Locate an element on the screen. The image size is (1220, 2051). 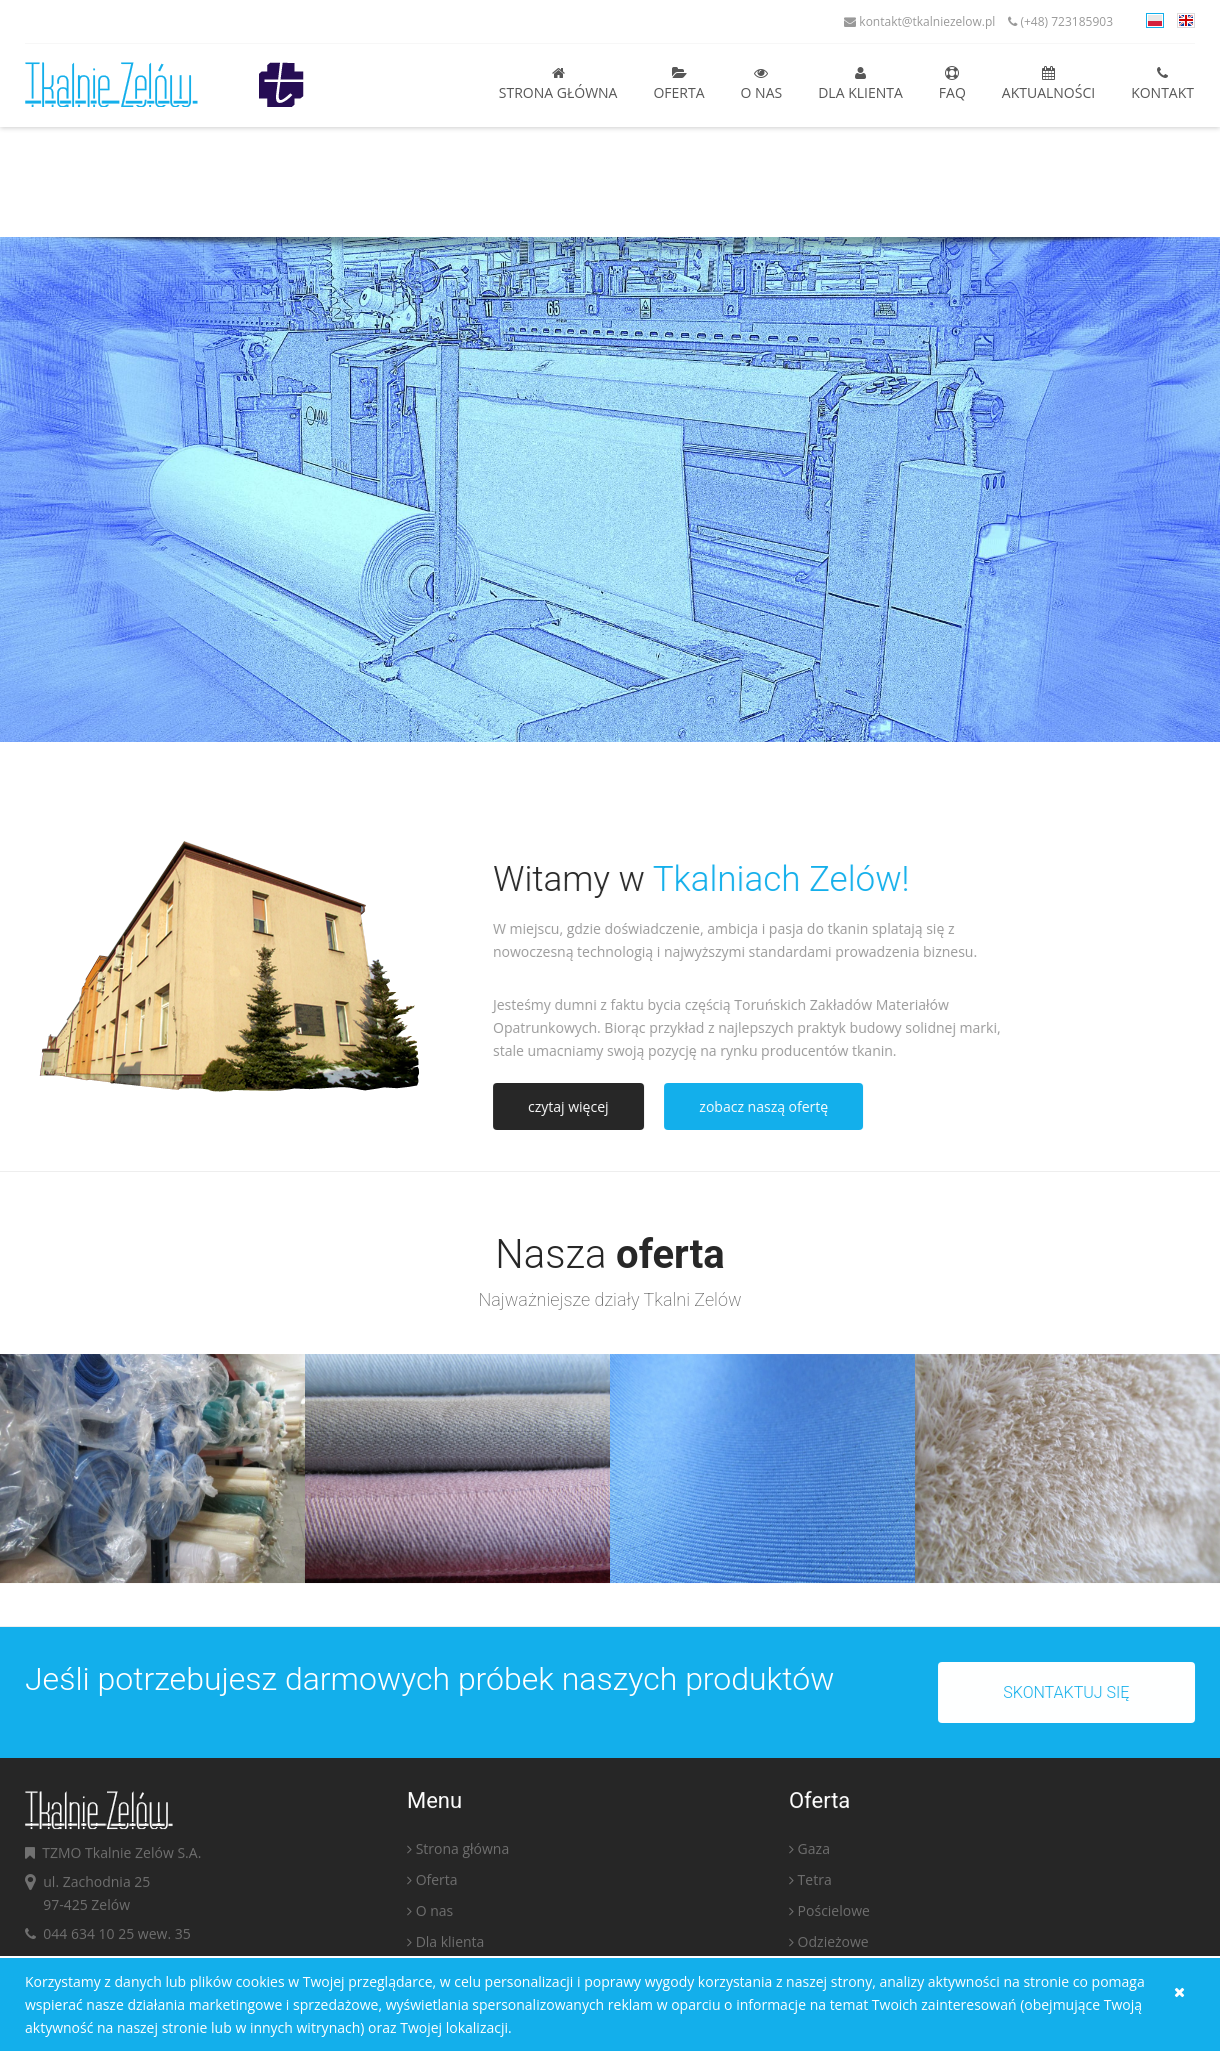
Kontakt is located at coordinates (1162, 84).